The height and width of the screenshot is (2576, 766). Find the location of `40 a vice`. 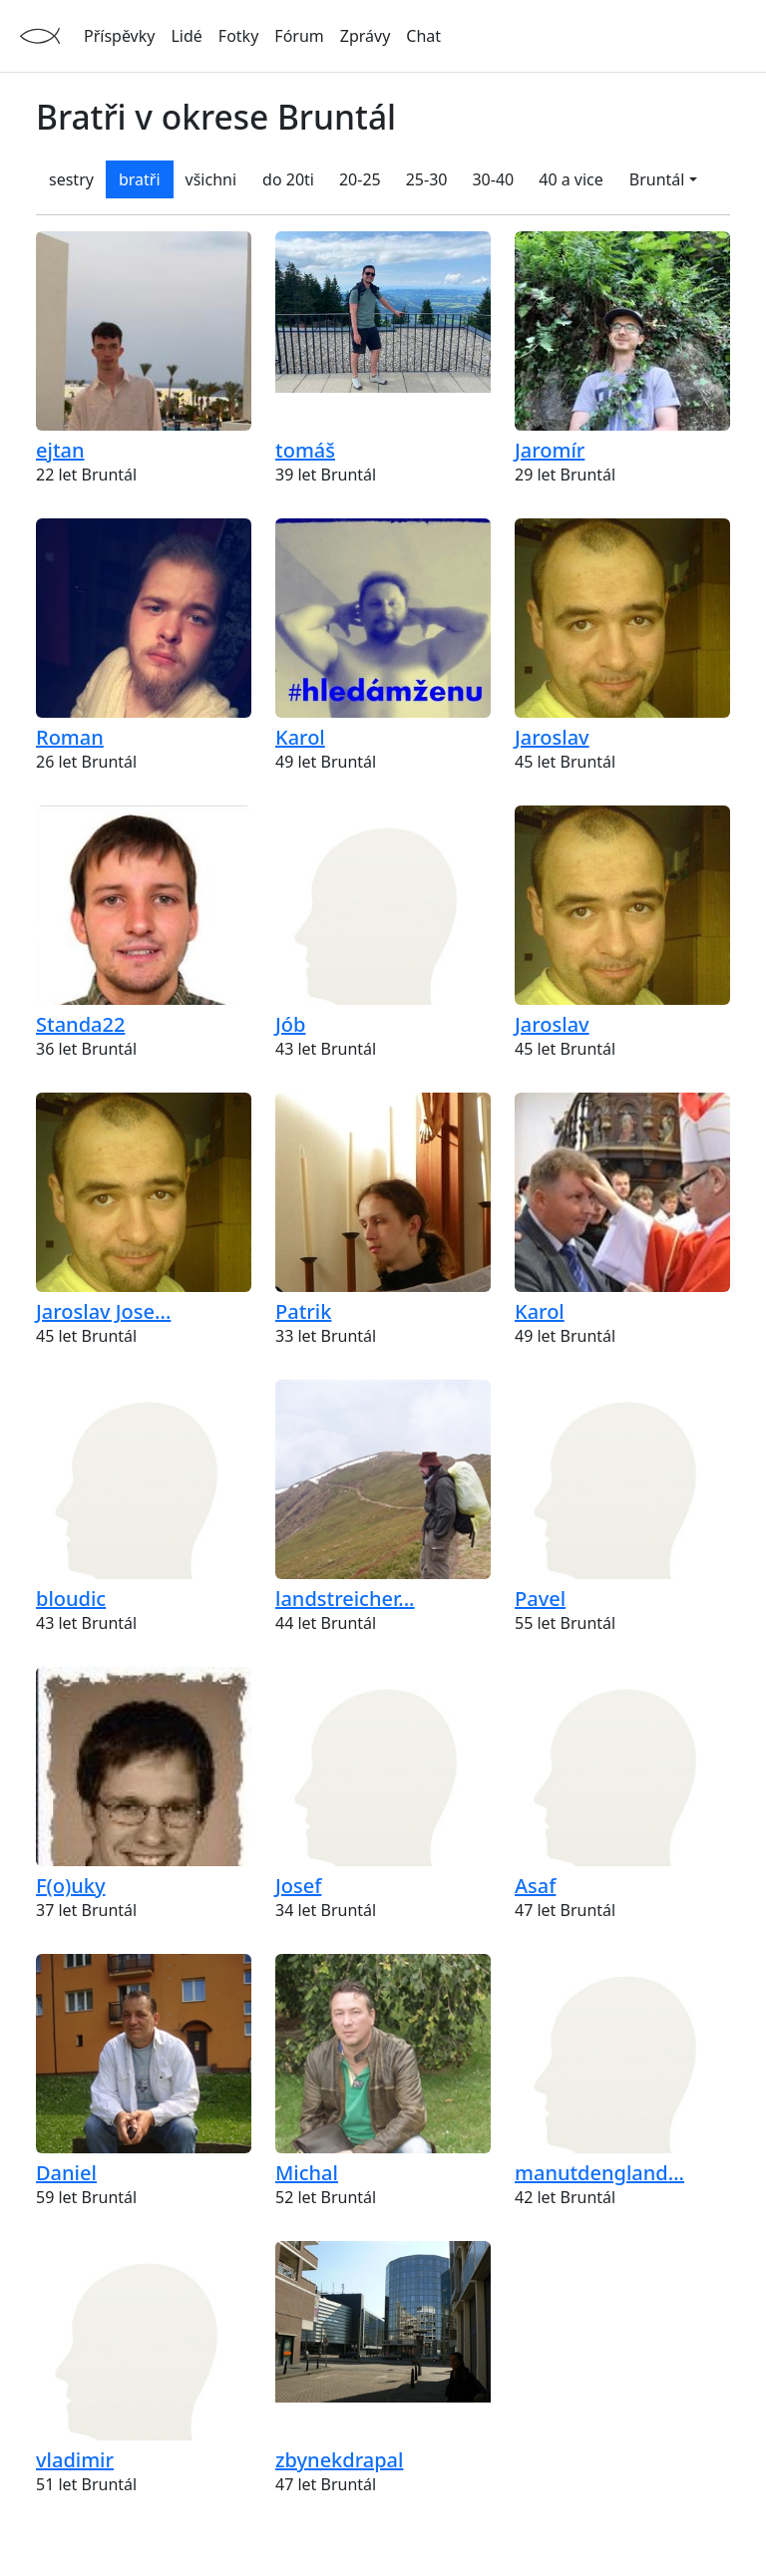

40 a vice is located at coordinates (571, 179).